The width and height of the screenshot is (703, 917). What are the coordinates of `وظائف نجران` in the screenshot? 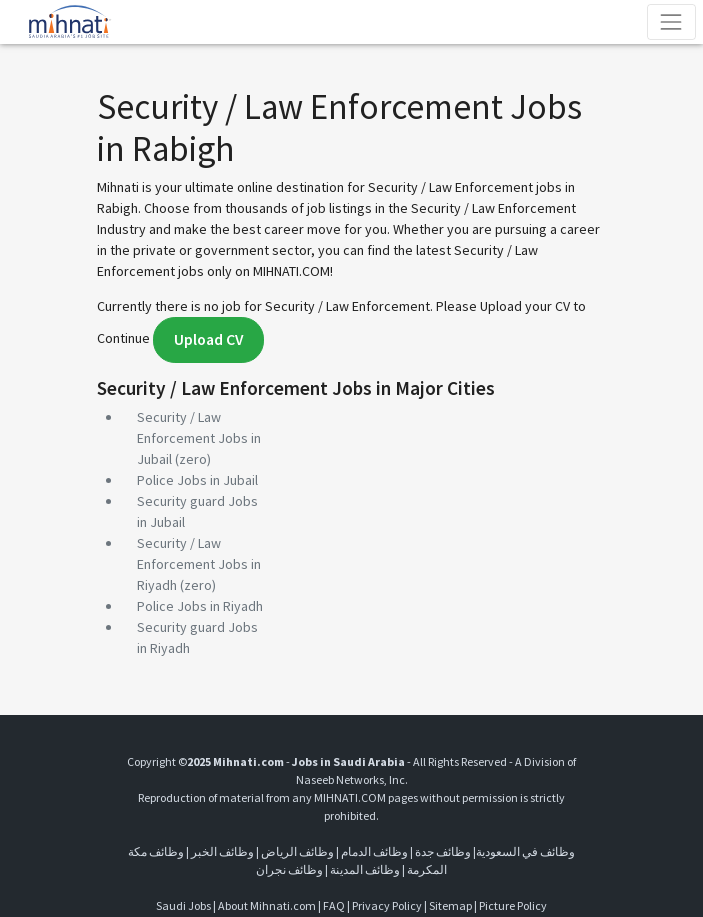 It's located at (289, 869).